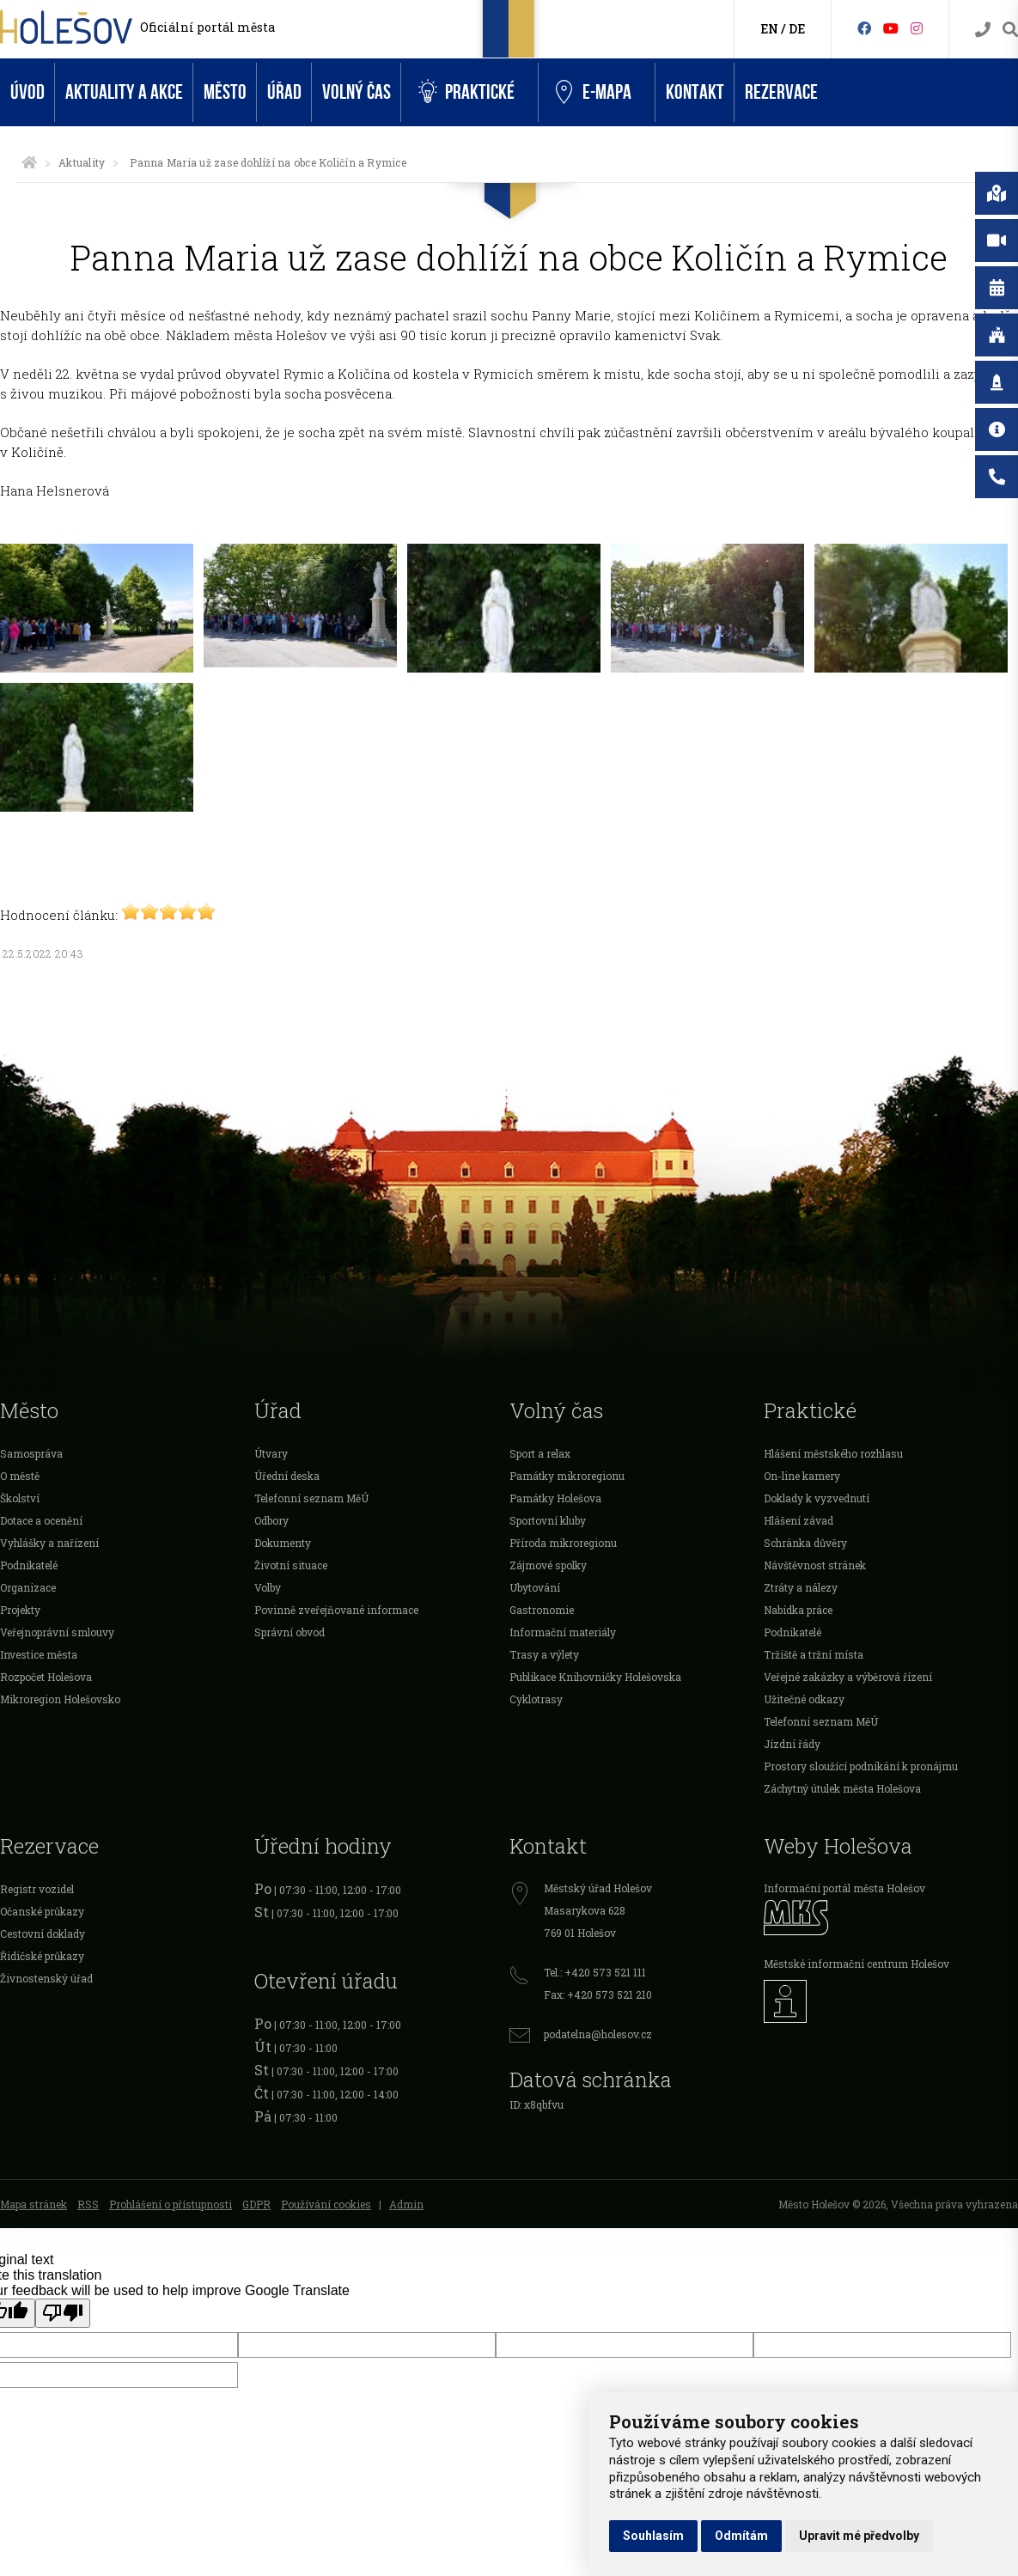 Image resolution: width=1018 pixels, height=2576 pixels. What do you see at coordinates (289, 1632) in the screenshot?
I see `Správní obvod` at bounding box center [289, 1632].